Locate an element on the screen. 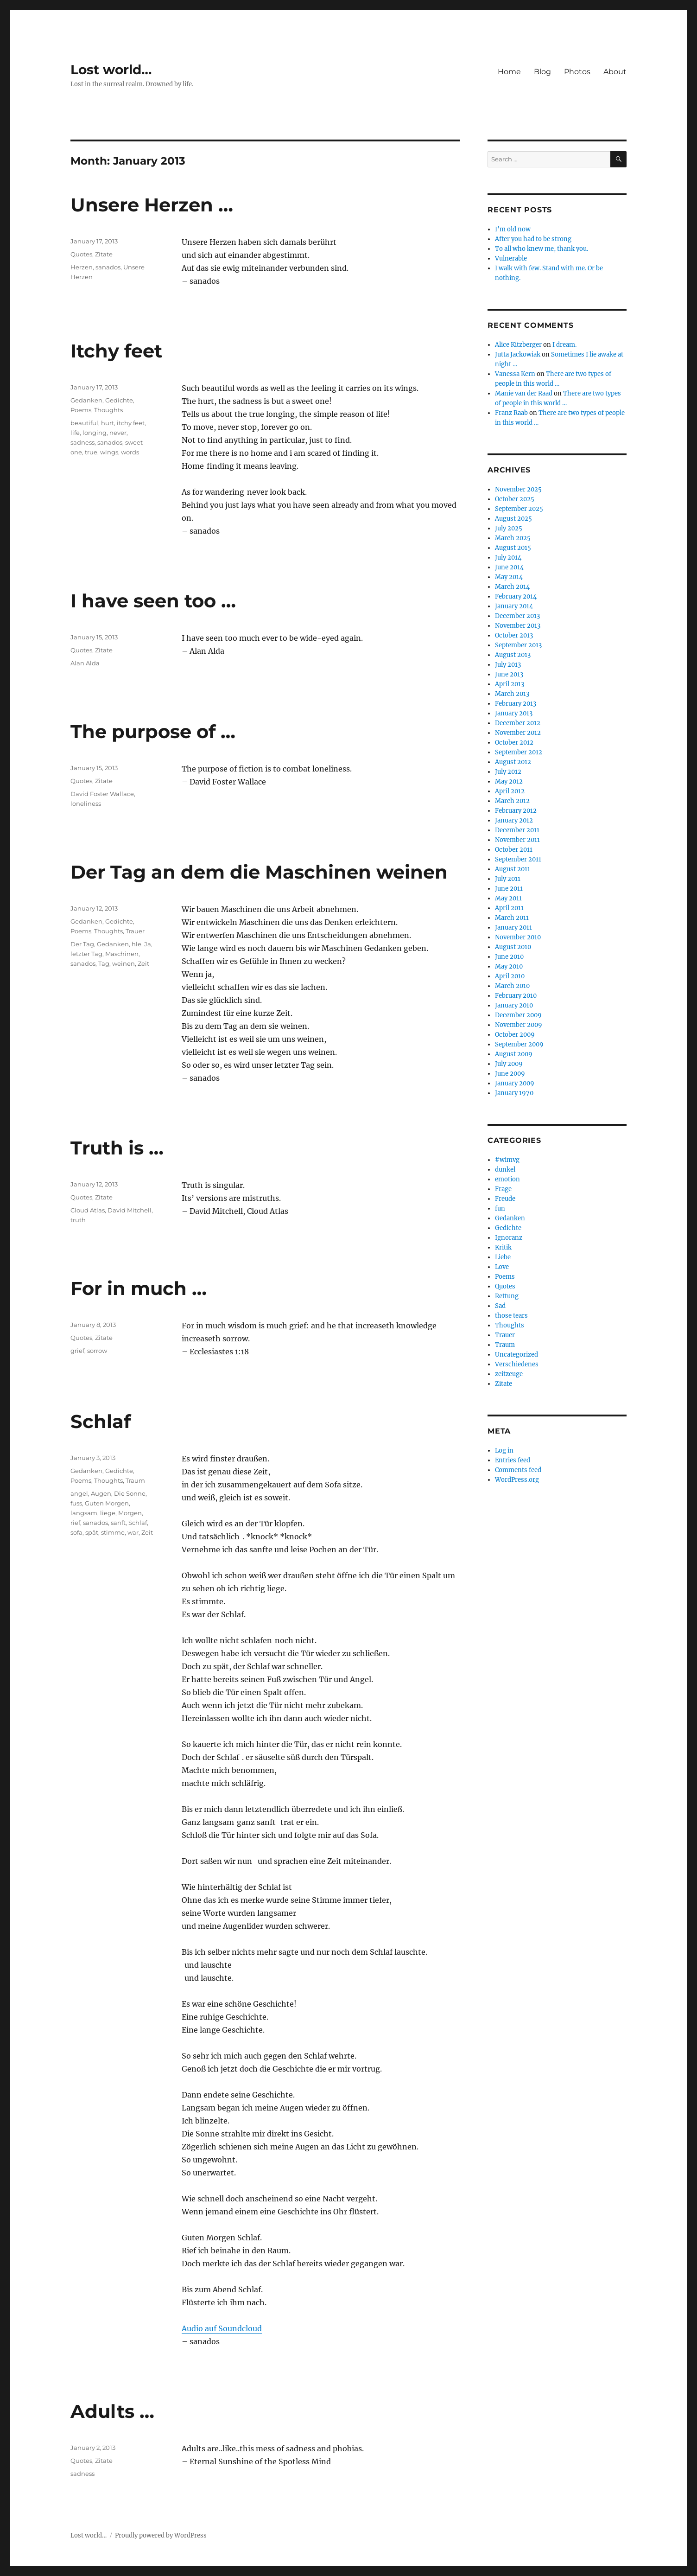 The image size is (697, 2576). July 2012 is located at coordinates (508, 772).